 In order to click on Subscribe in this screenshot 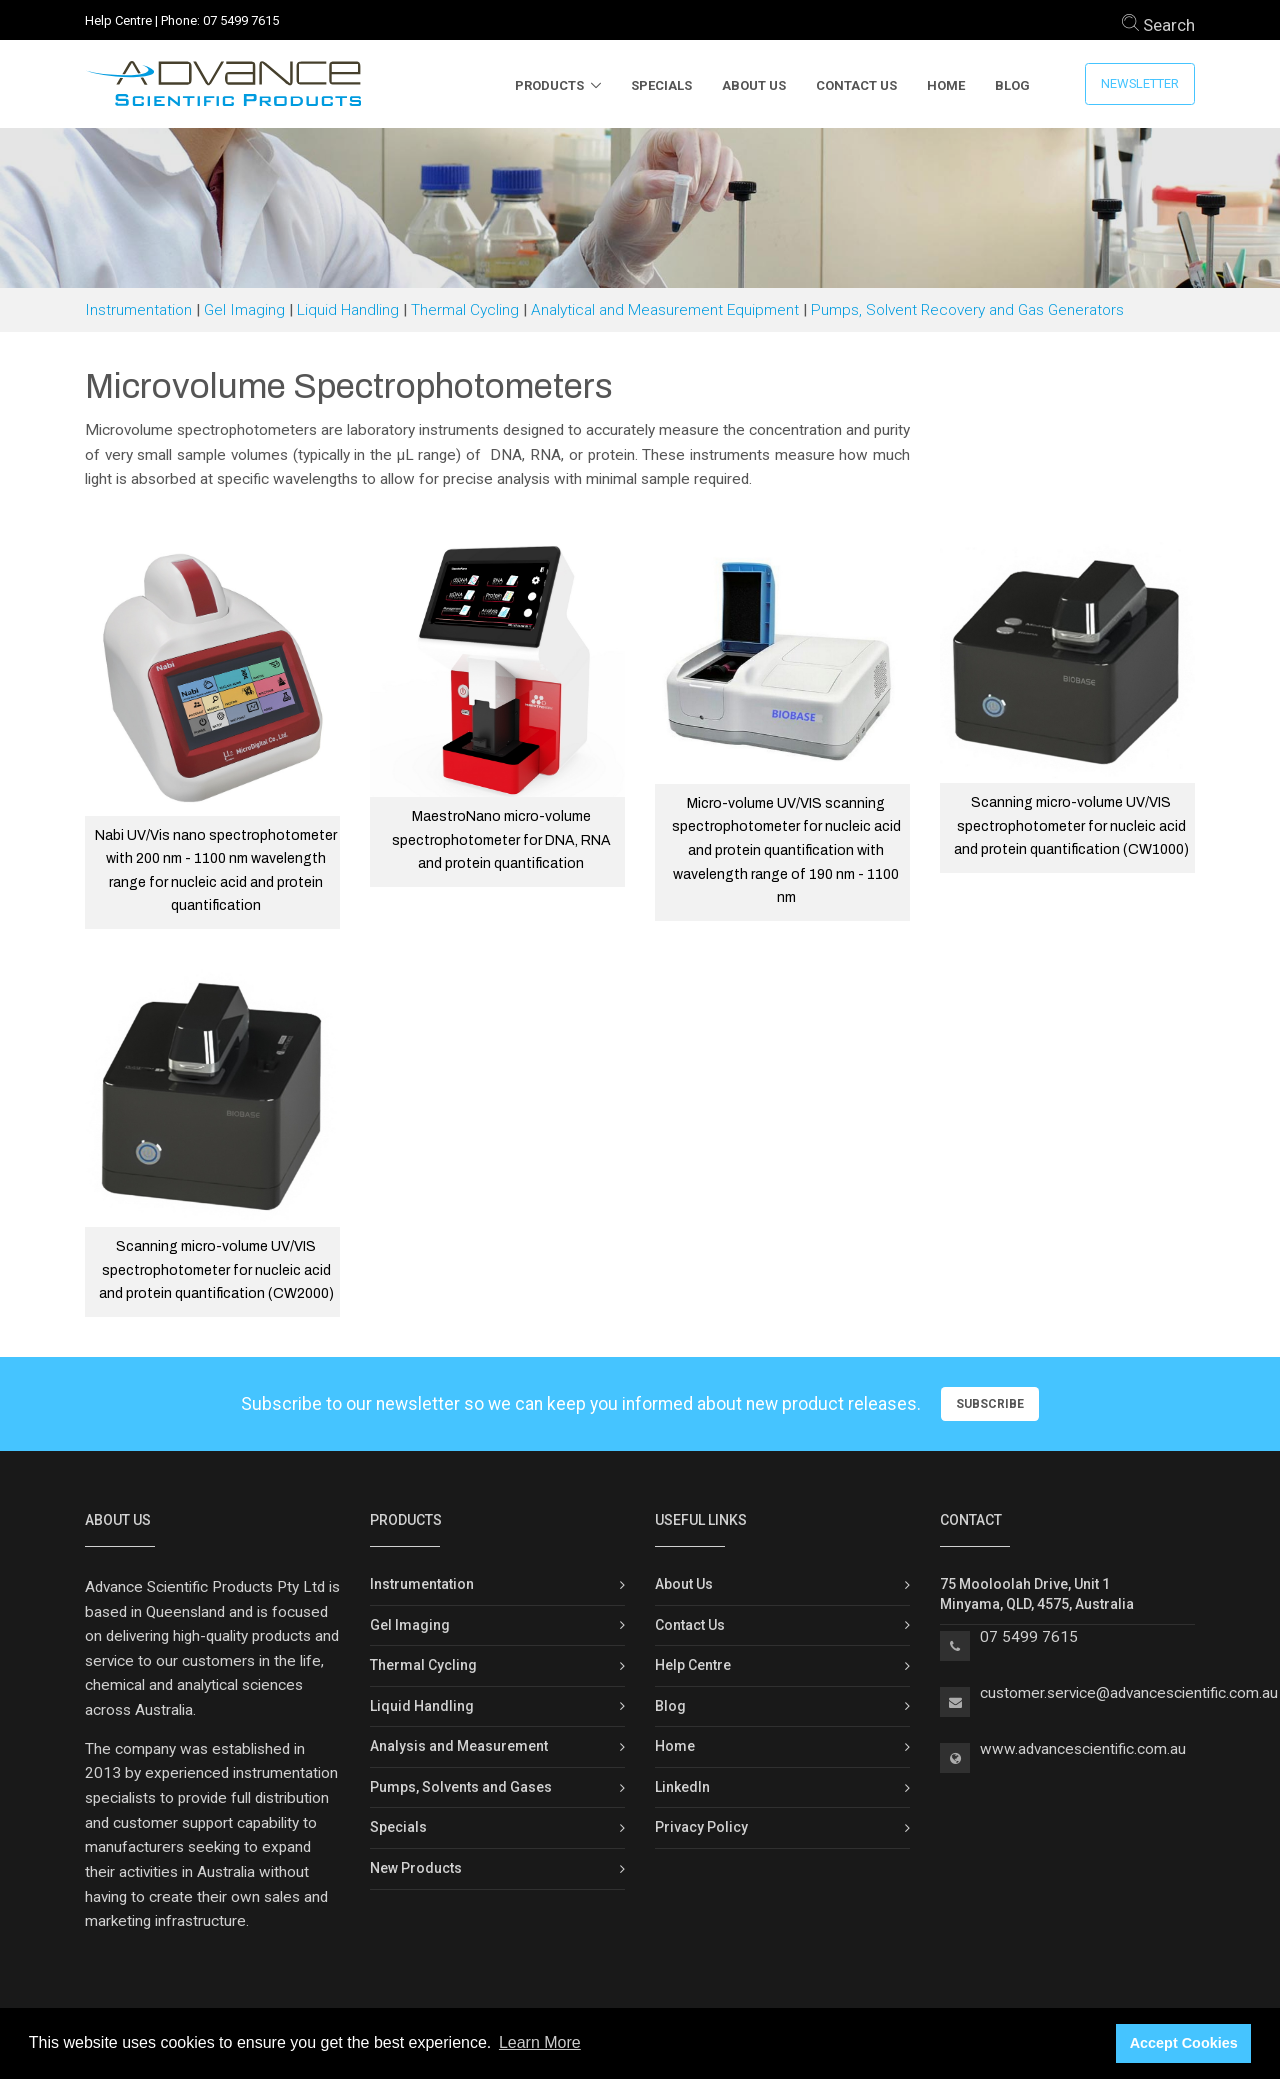, I will do `click(990, 1404)`.